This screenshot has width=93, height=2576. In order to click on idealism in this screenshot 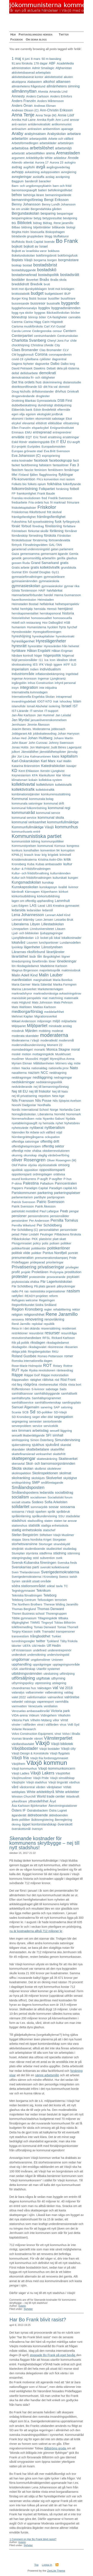, I will do `click(62, 660)`.